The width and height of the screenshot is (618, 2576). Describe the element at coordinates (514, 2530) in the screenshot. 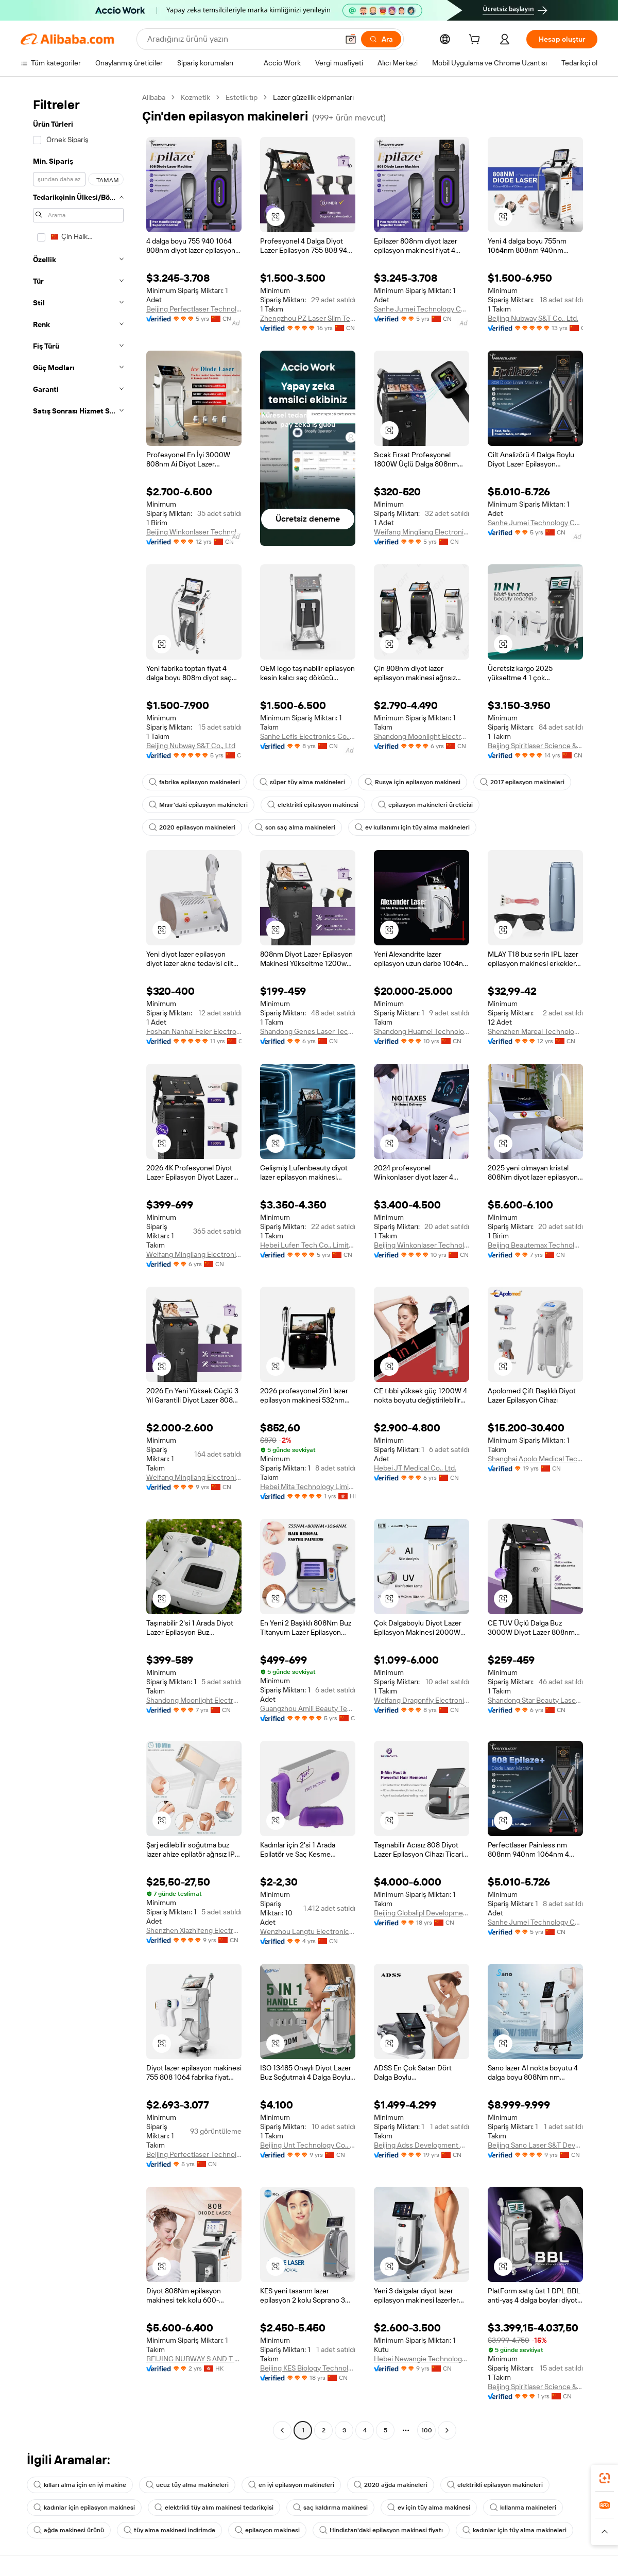

I see `kadınlar için tüy alma makineleri` at that location.